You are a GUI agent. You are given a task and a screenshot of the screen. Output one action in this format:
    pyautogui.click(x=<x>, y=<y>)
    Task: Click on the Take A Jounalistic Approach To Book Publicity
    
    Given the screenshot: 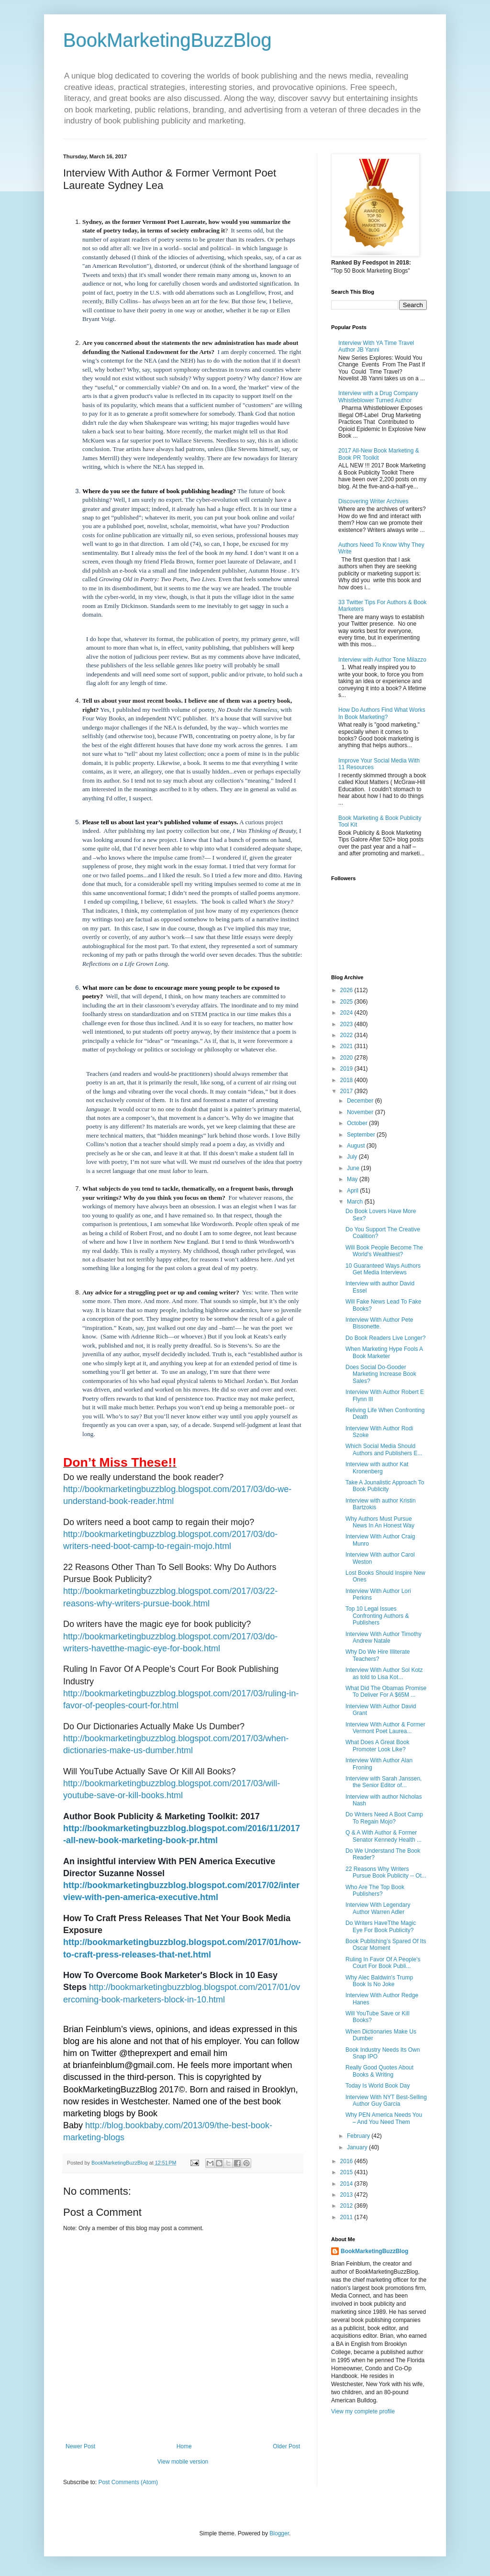 What is the action you would take?
    pyautogui.click(x=384, y=1486)
    